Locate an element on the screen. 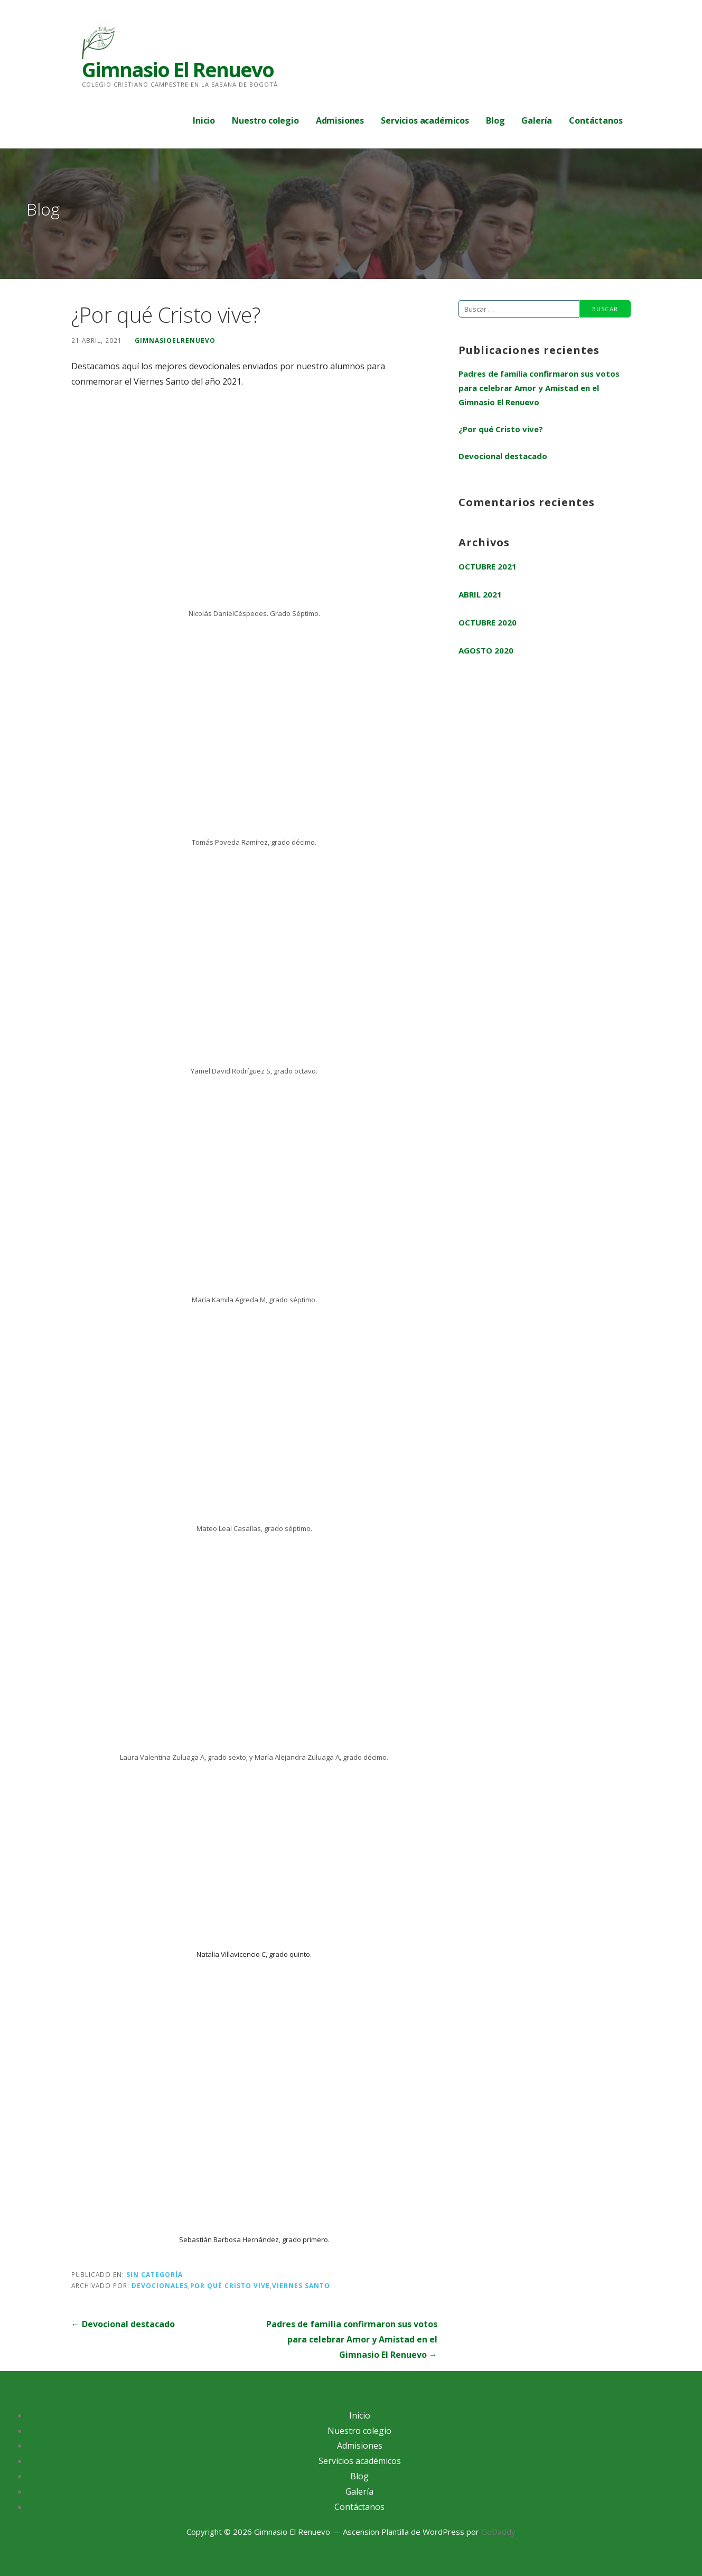 The width and height of the screenshot is (702, 2576). devocionales is located at coordinates (160, 2285).